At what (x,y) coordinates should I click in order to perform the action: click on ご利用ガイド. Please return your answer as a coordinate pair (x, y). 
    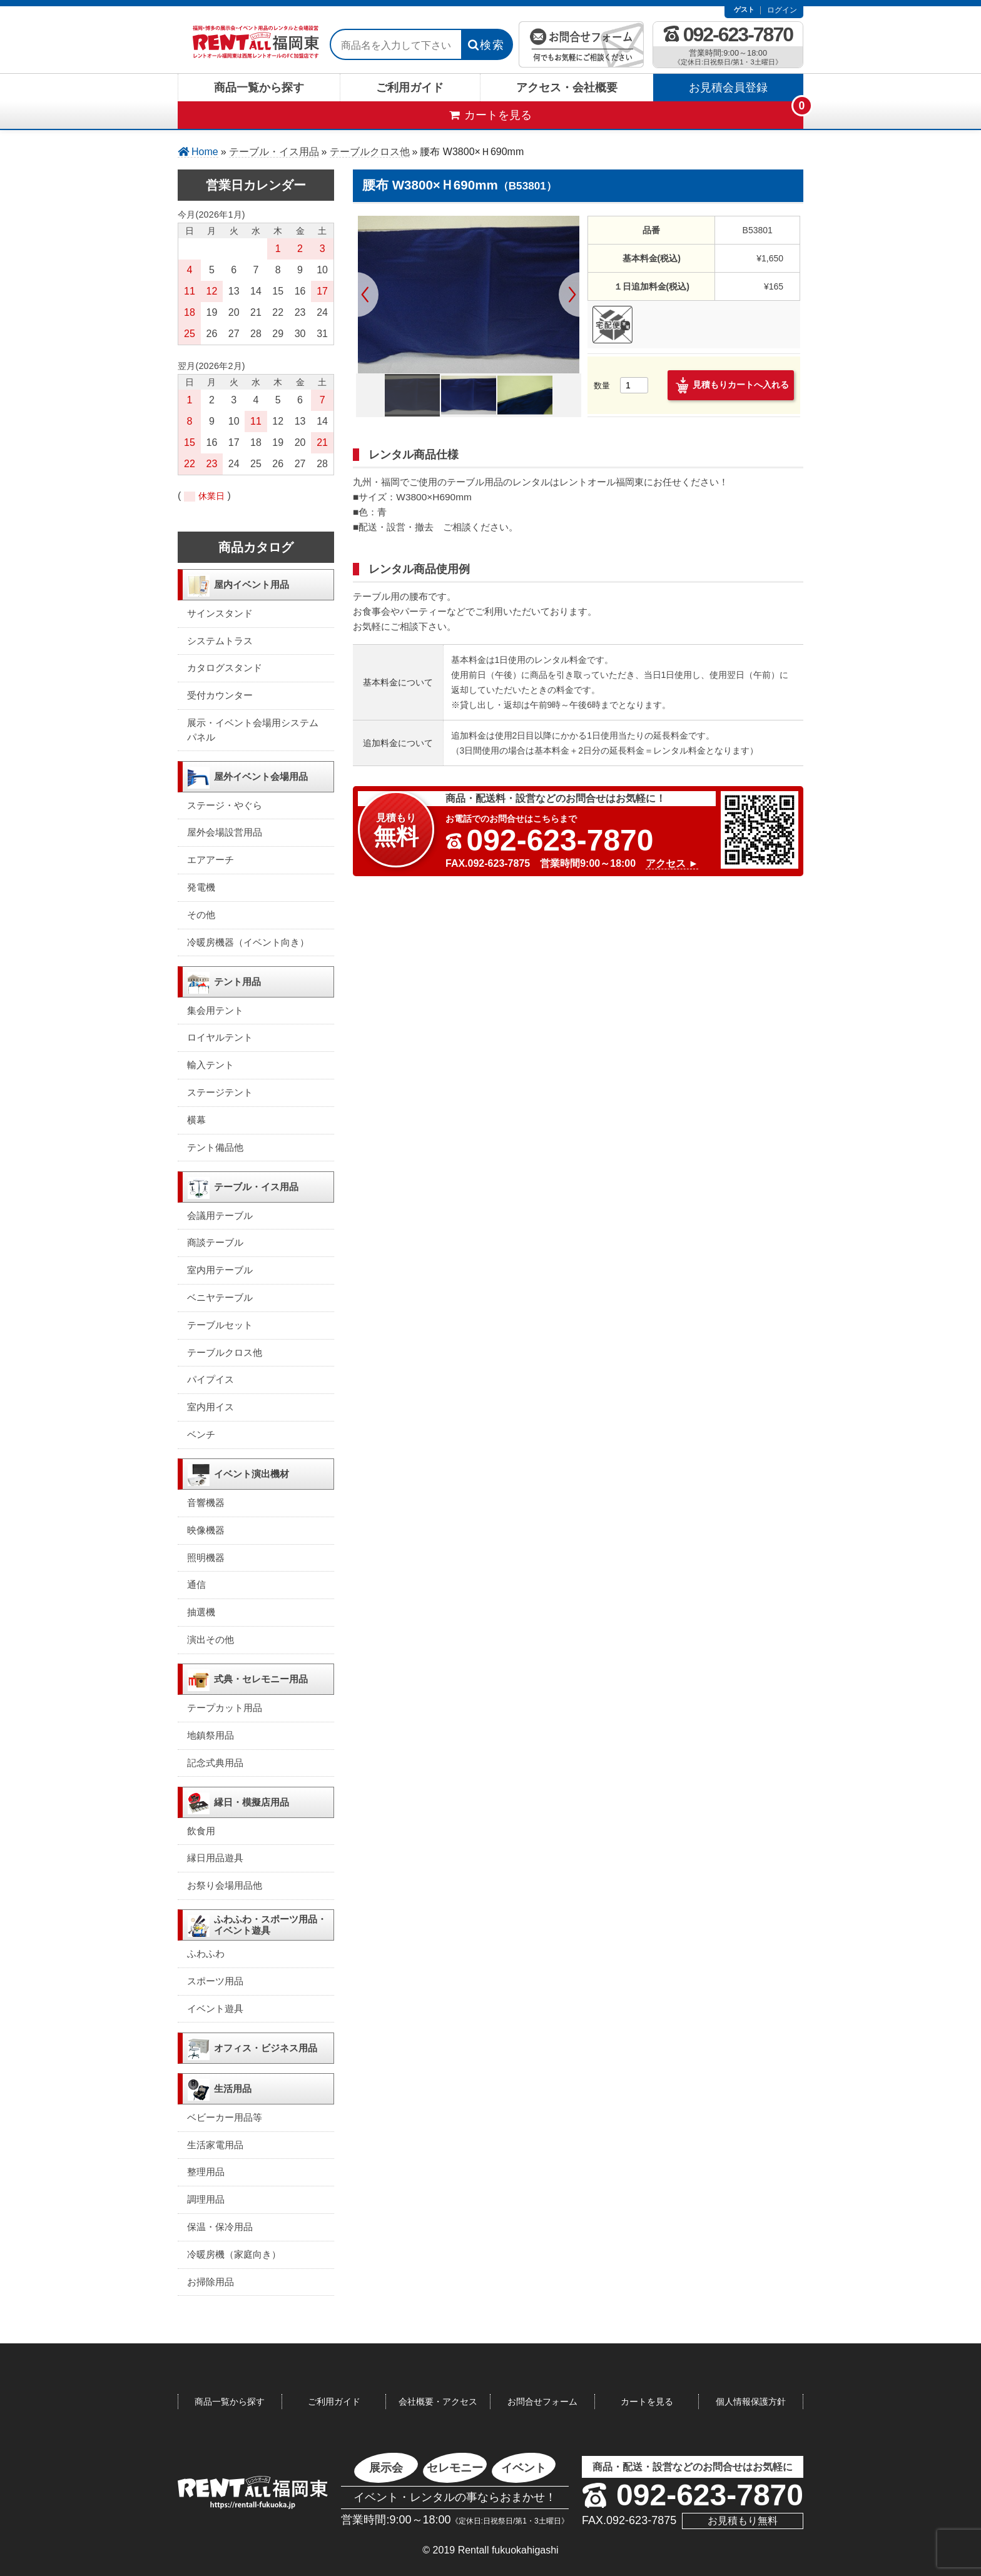
    Looking at the image, I should click on (410, 87).